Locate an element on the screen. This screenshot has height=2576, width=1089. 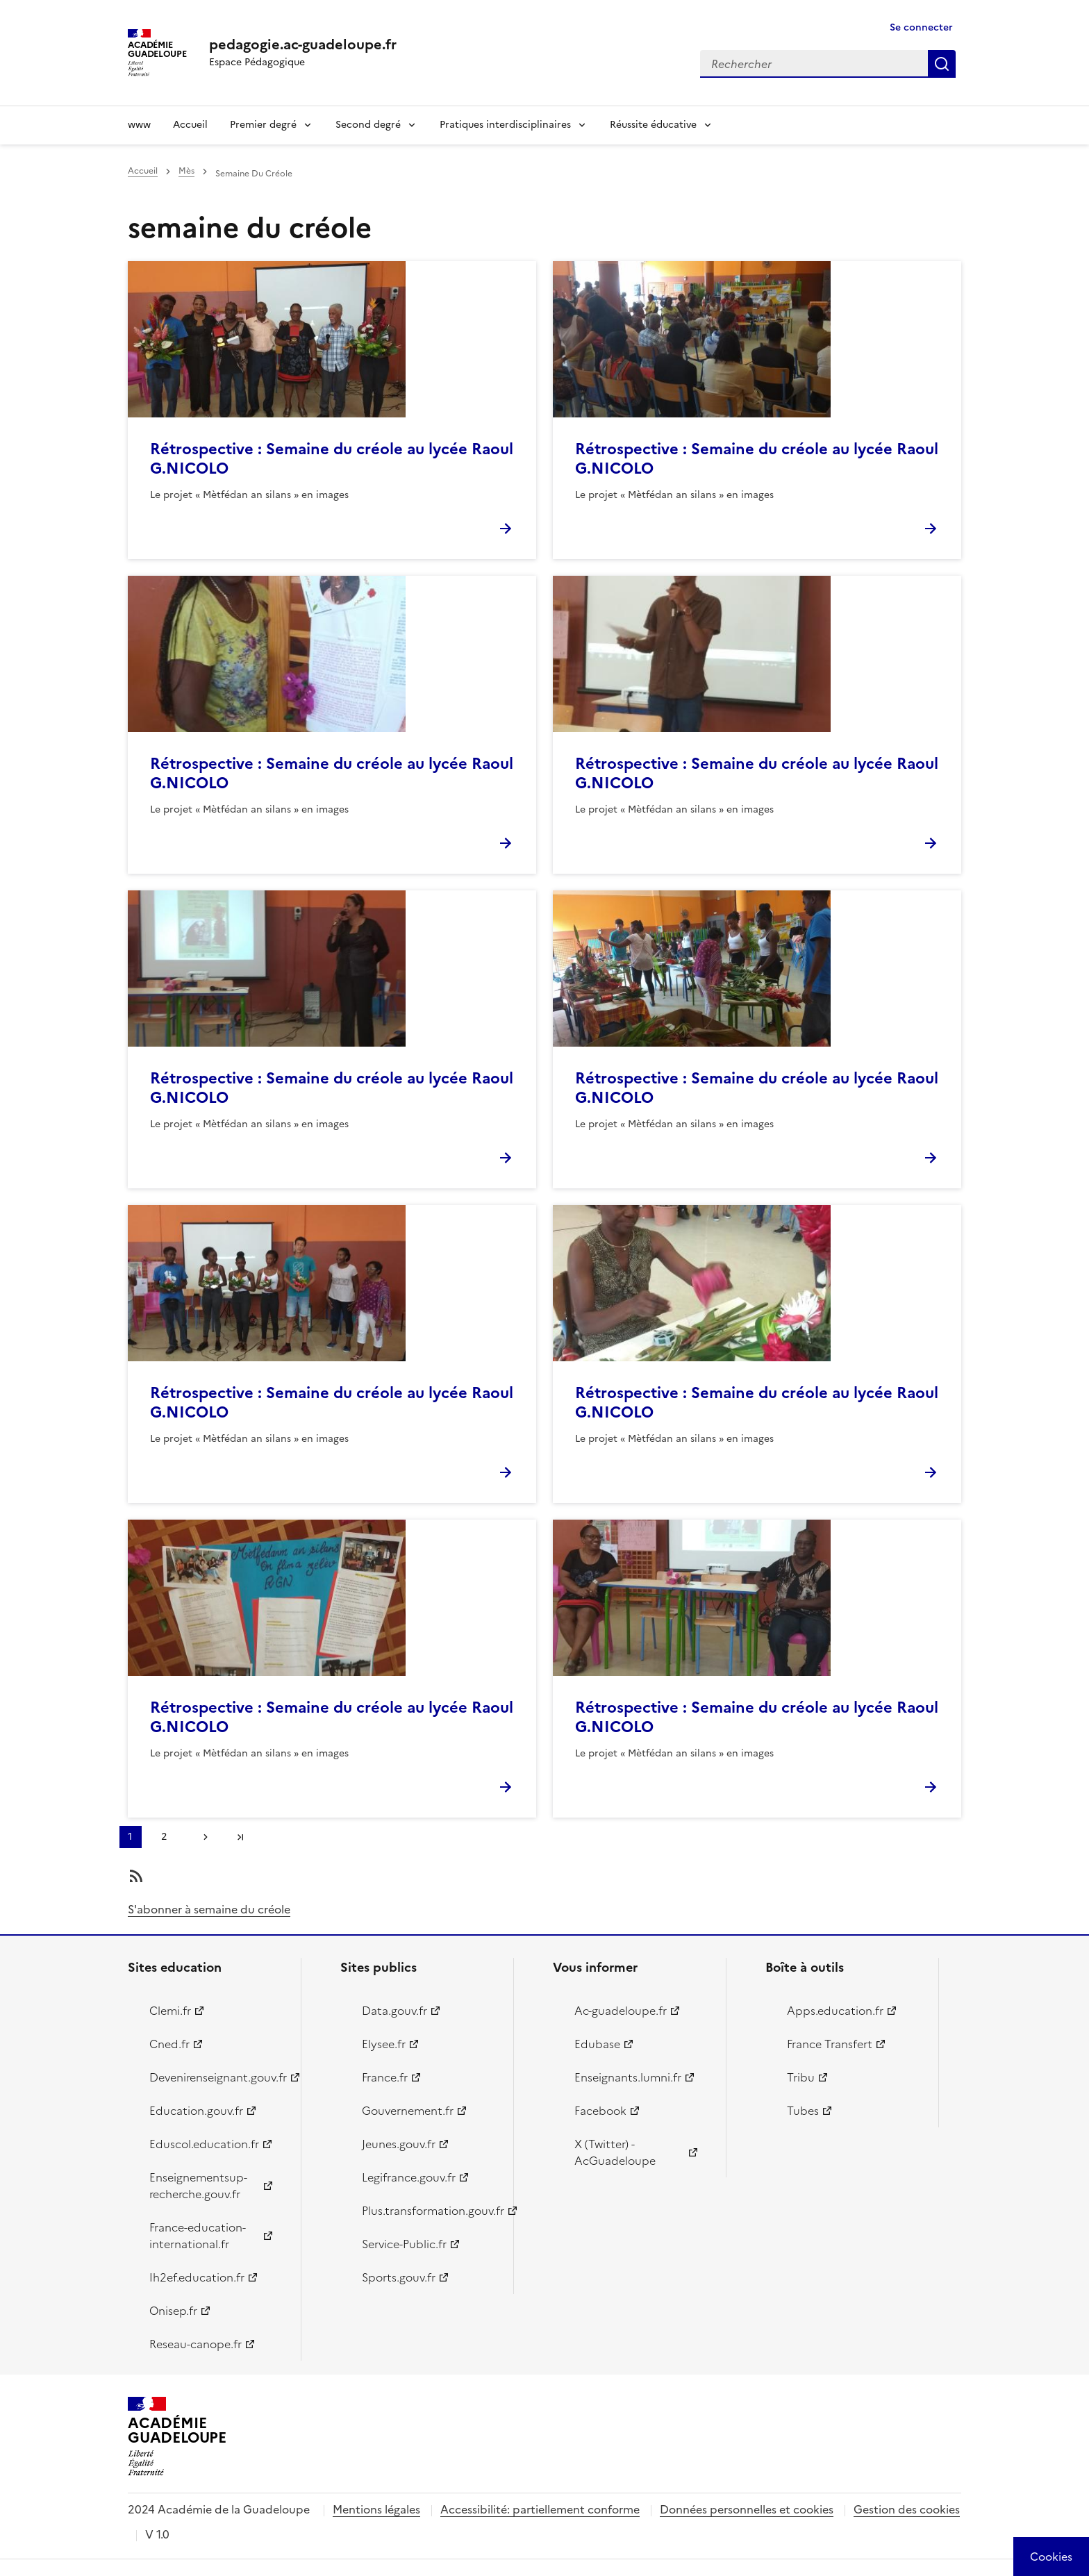
Reseau-canope.fr is located at coordinates (195, 2344).